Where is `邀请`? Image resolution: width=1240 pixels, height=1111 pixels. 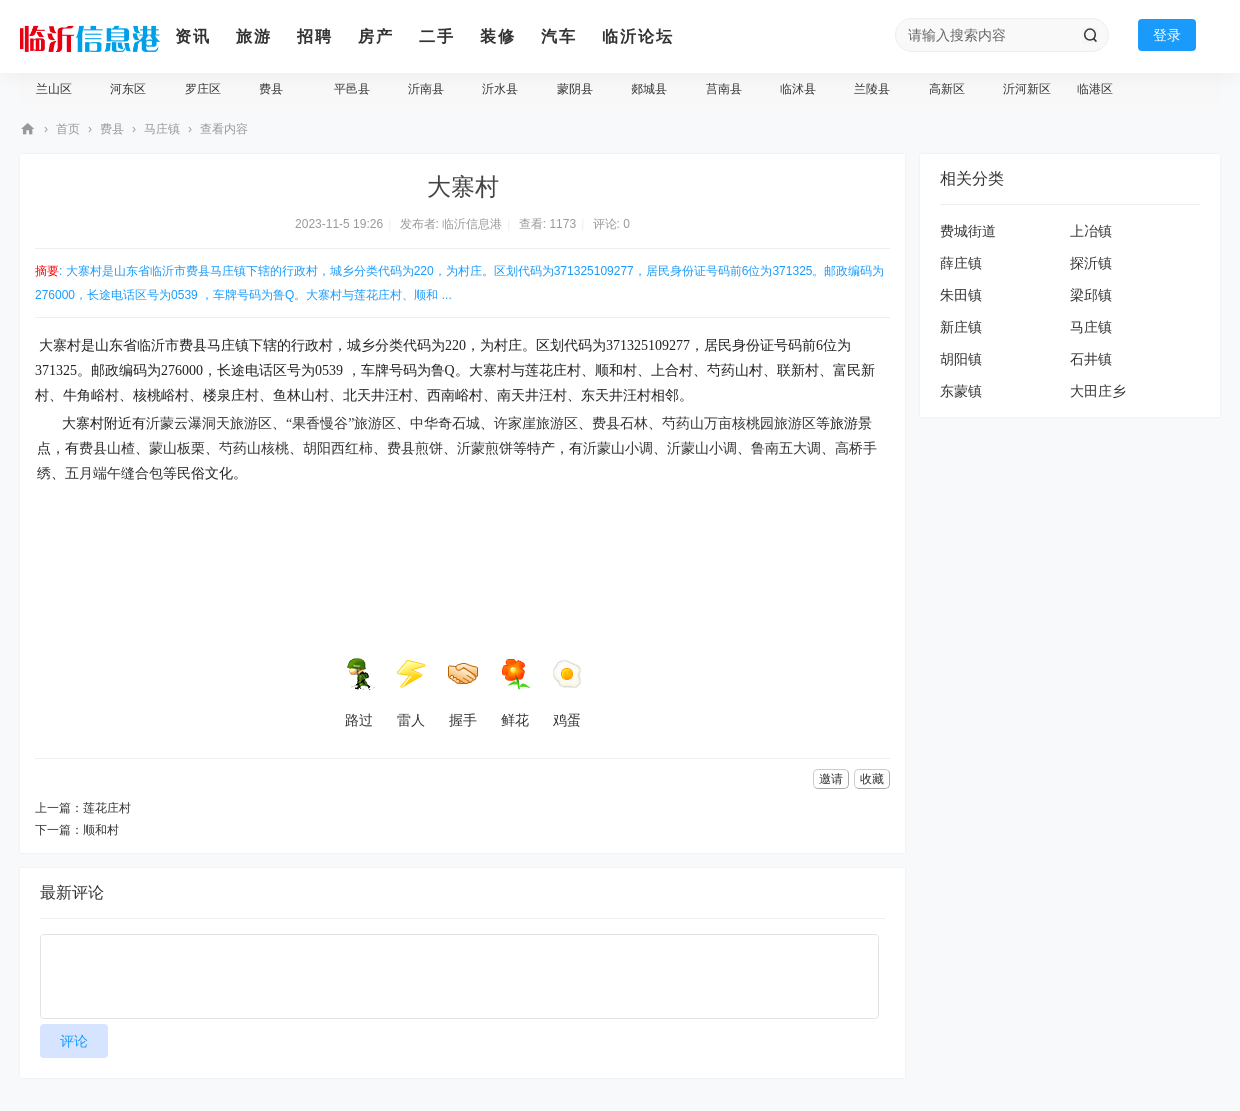
邀请 is located at coordinates (831, 779).